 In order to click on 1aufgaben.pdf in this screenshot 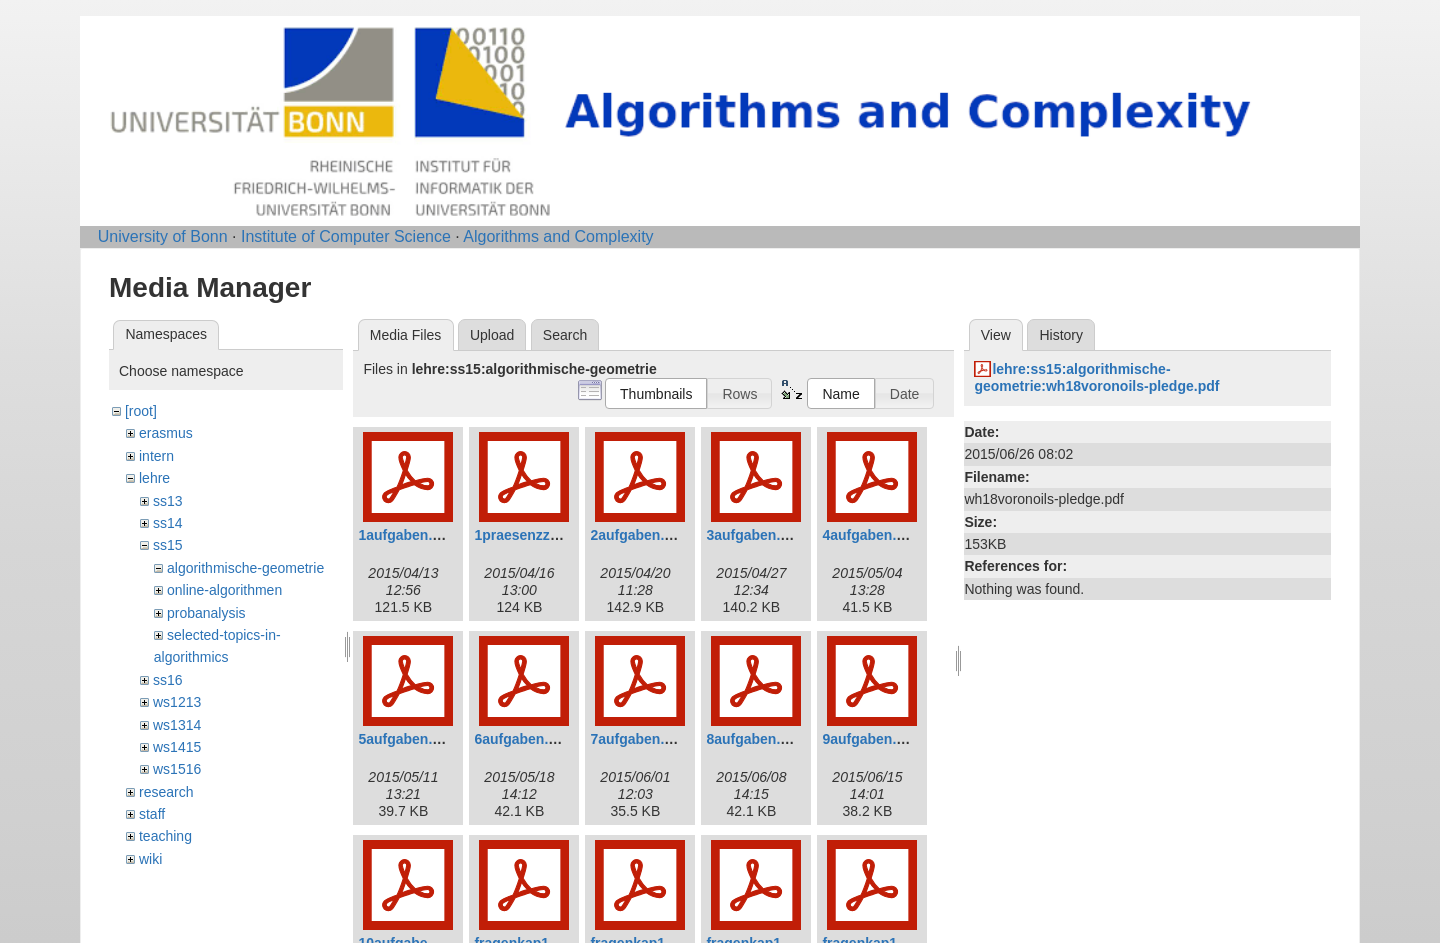, I will do `click(406, 535)`.